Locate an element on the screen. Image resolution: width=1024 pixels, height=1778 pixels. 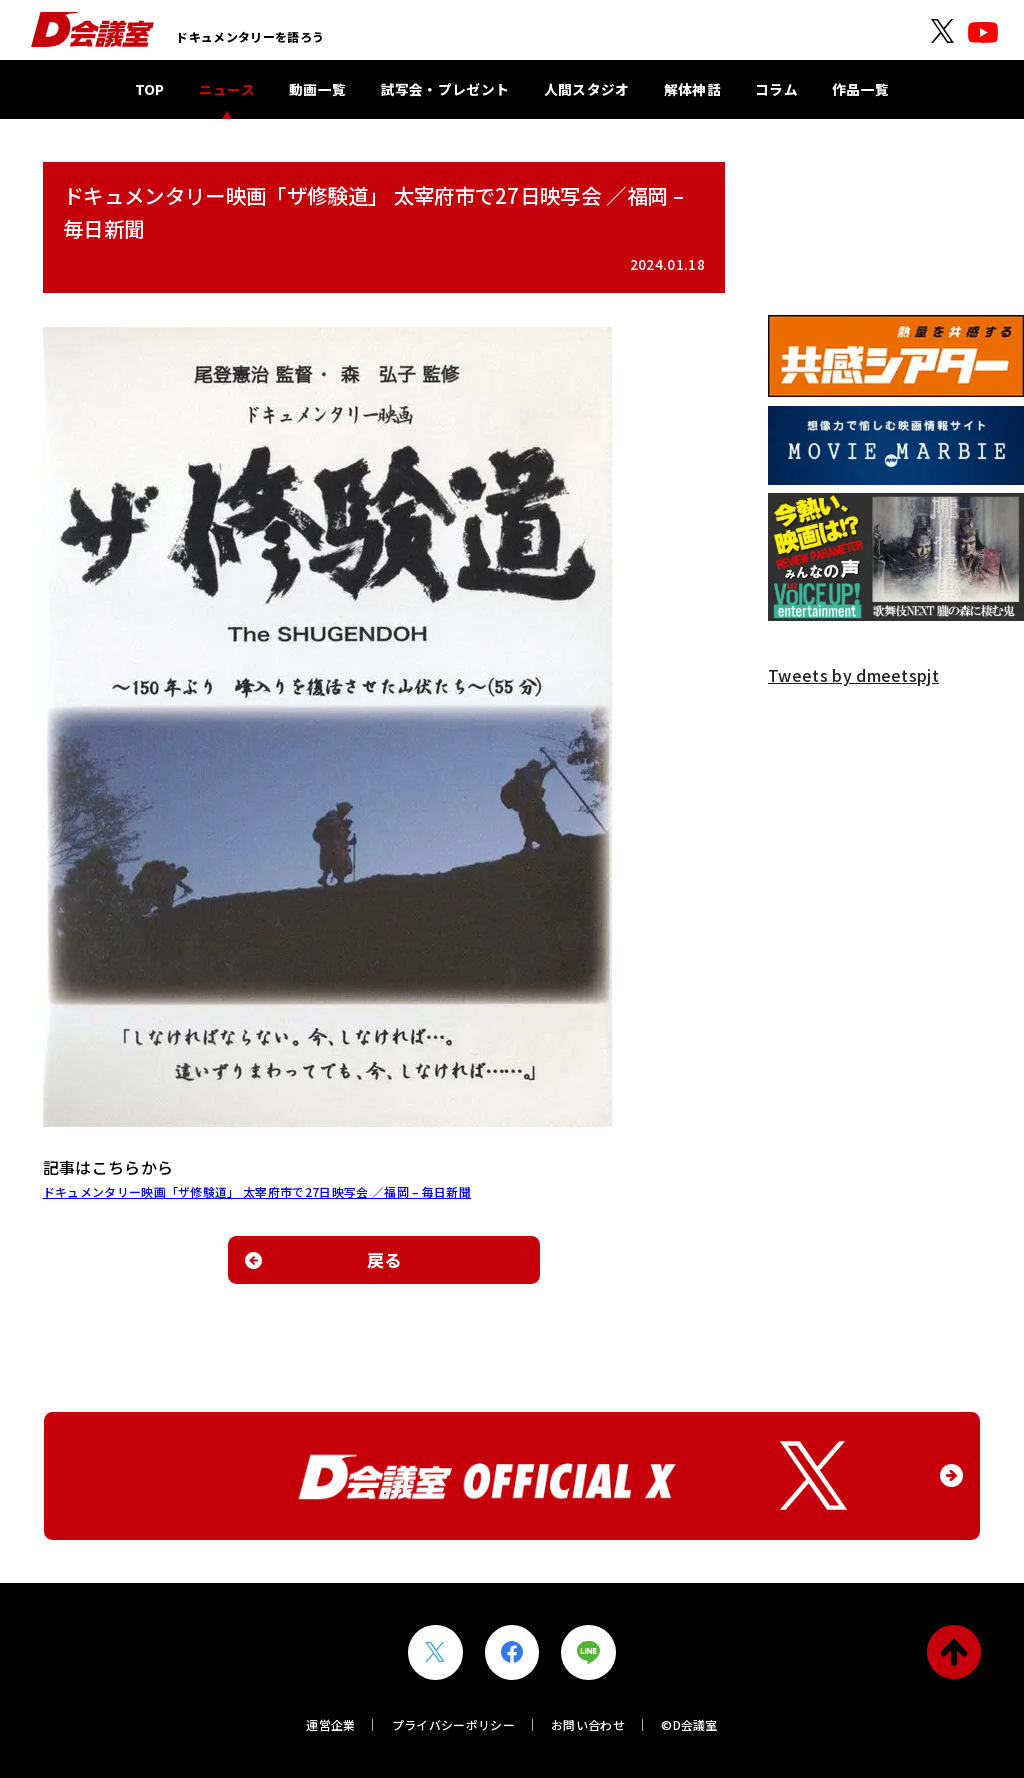
コラム is located at coordinates (776, 89).